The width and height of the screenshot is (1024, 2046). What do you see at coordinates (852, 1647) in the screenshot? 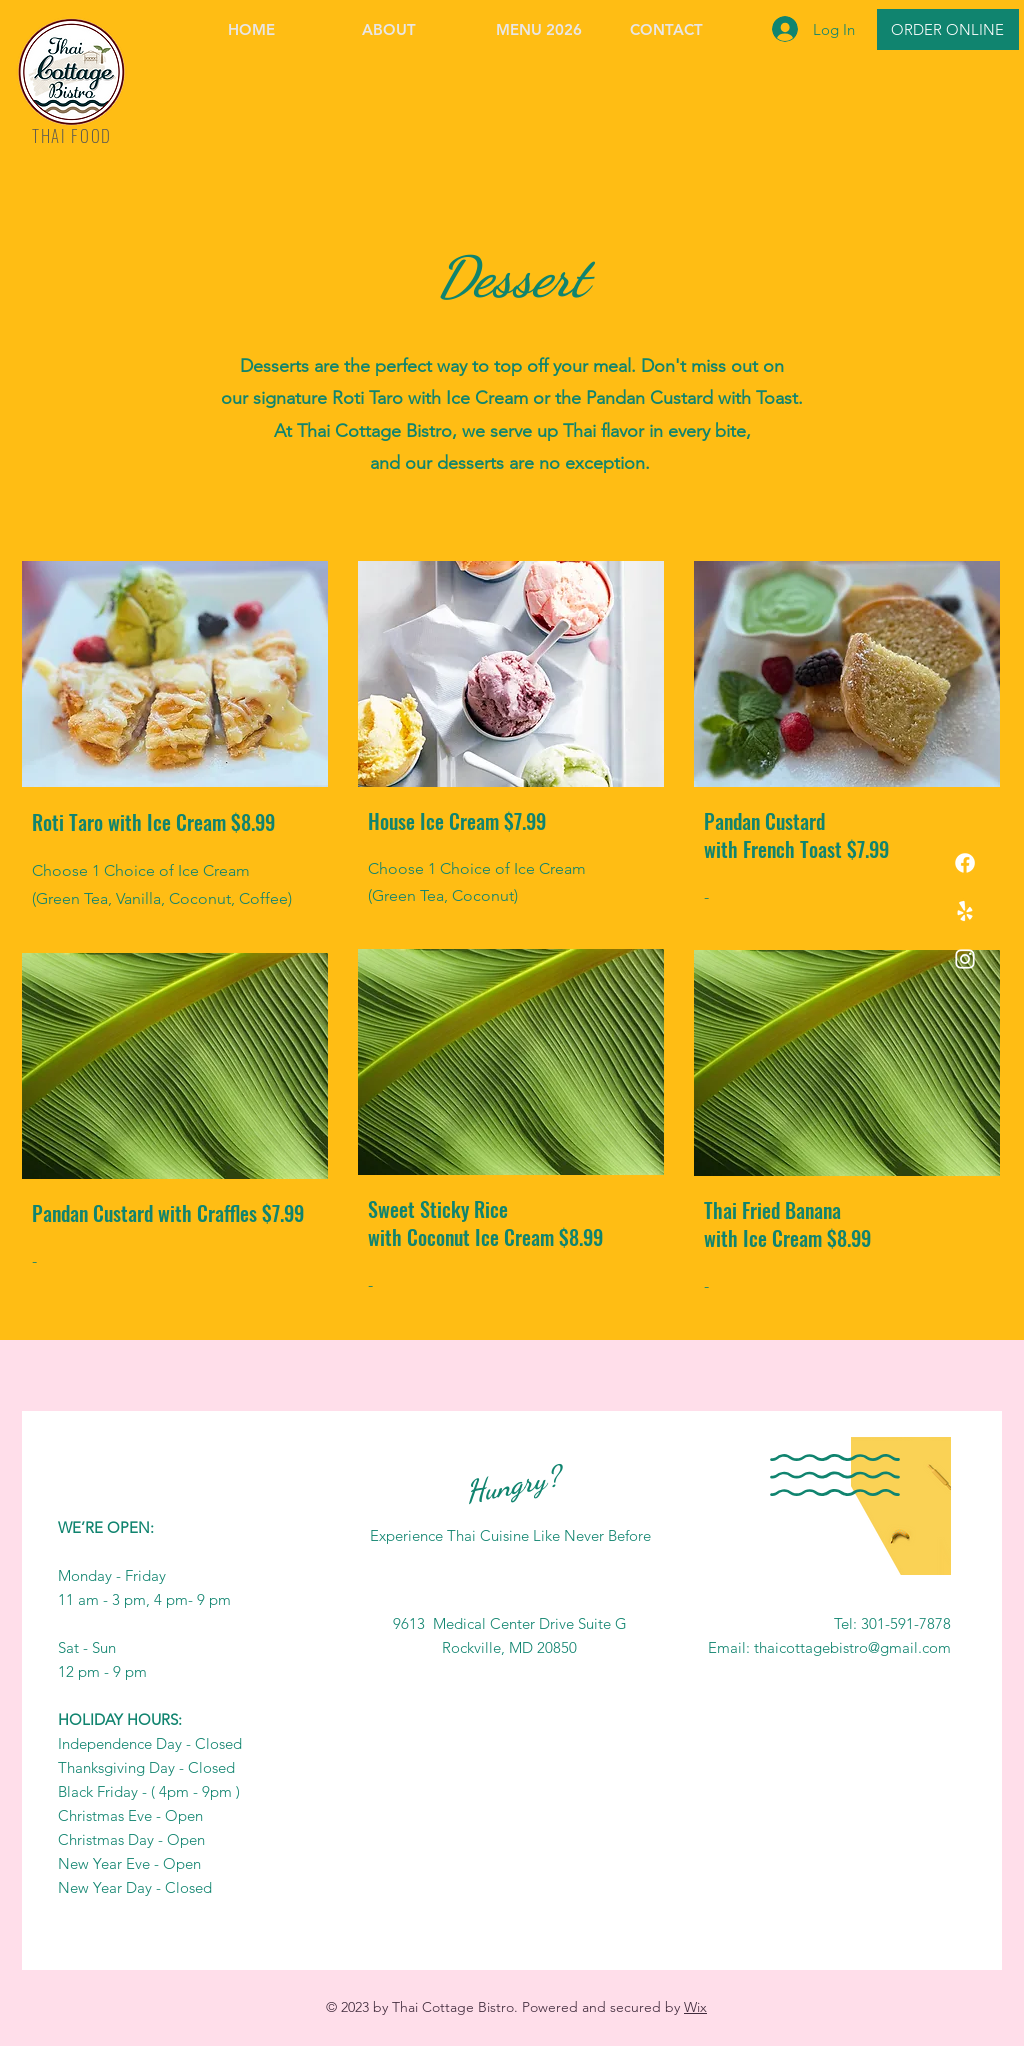
I see `thaicottagebistro@gmail.com` at bounding box center [852, 1647].